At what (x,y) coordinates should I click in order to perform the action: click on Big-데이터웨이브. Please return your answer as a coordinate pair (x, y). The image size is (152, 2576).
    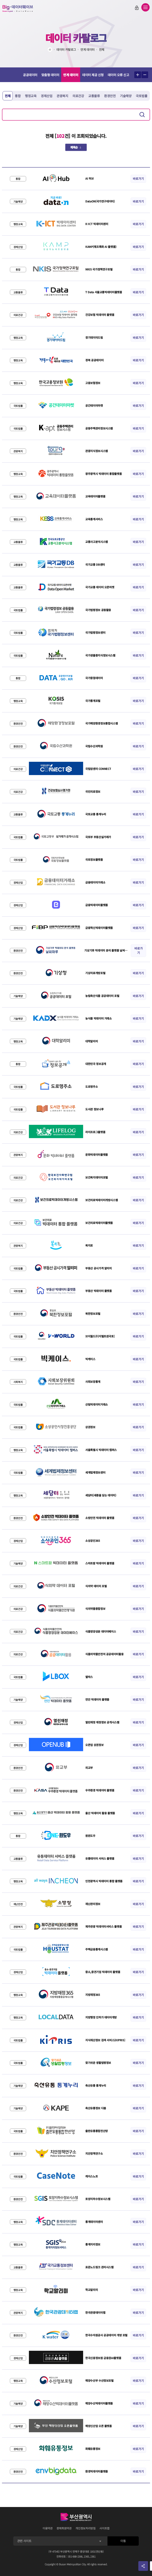
    Looking at the image, I should click on (17, 8).